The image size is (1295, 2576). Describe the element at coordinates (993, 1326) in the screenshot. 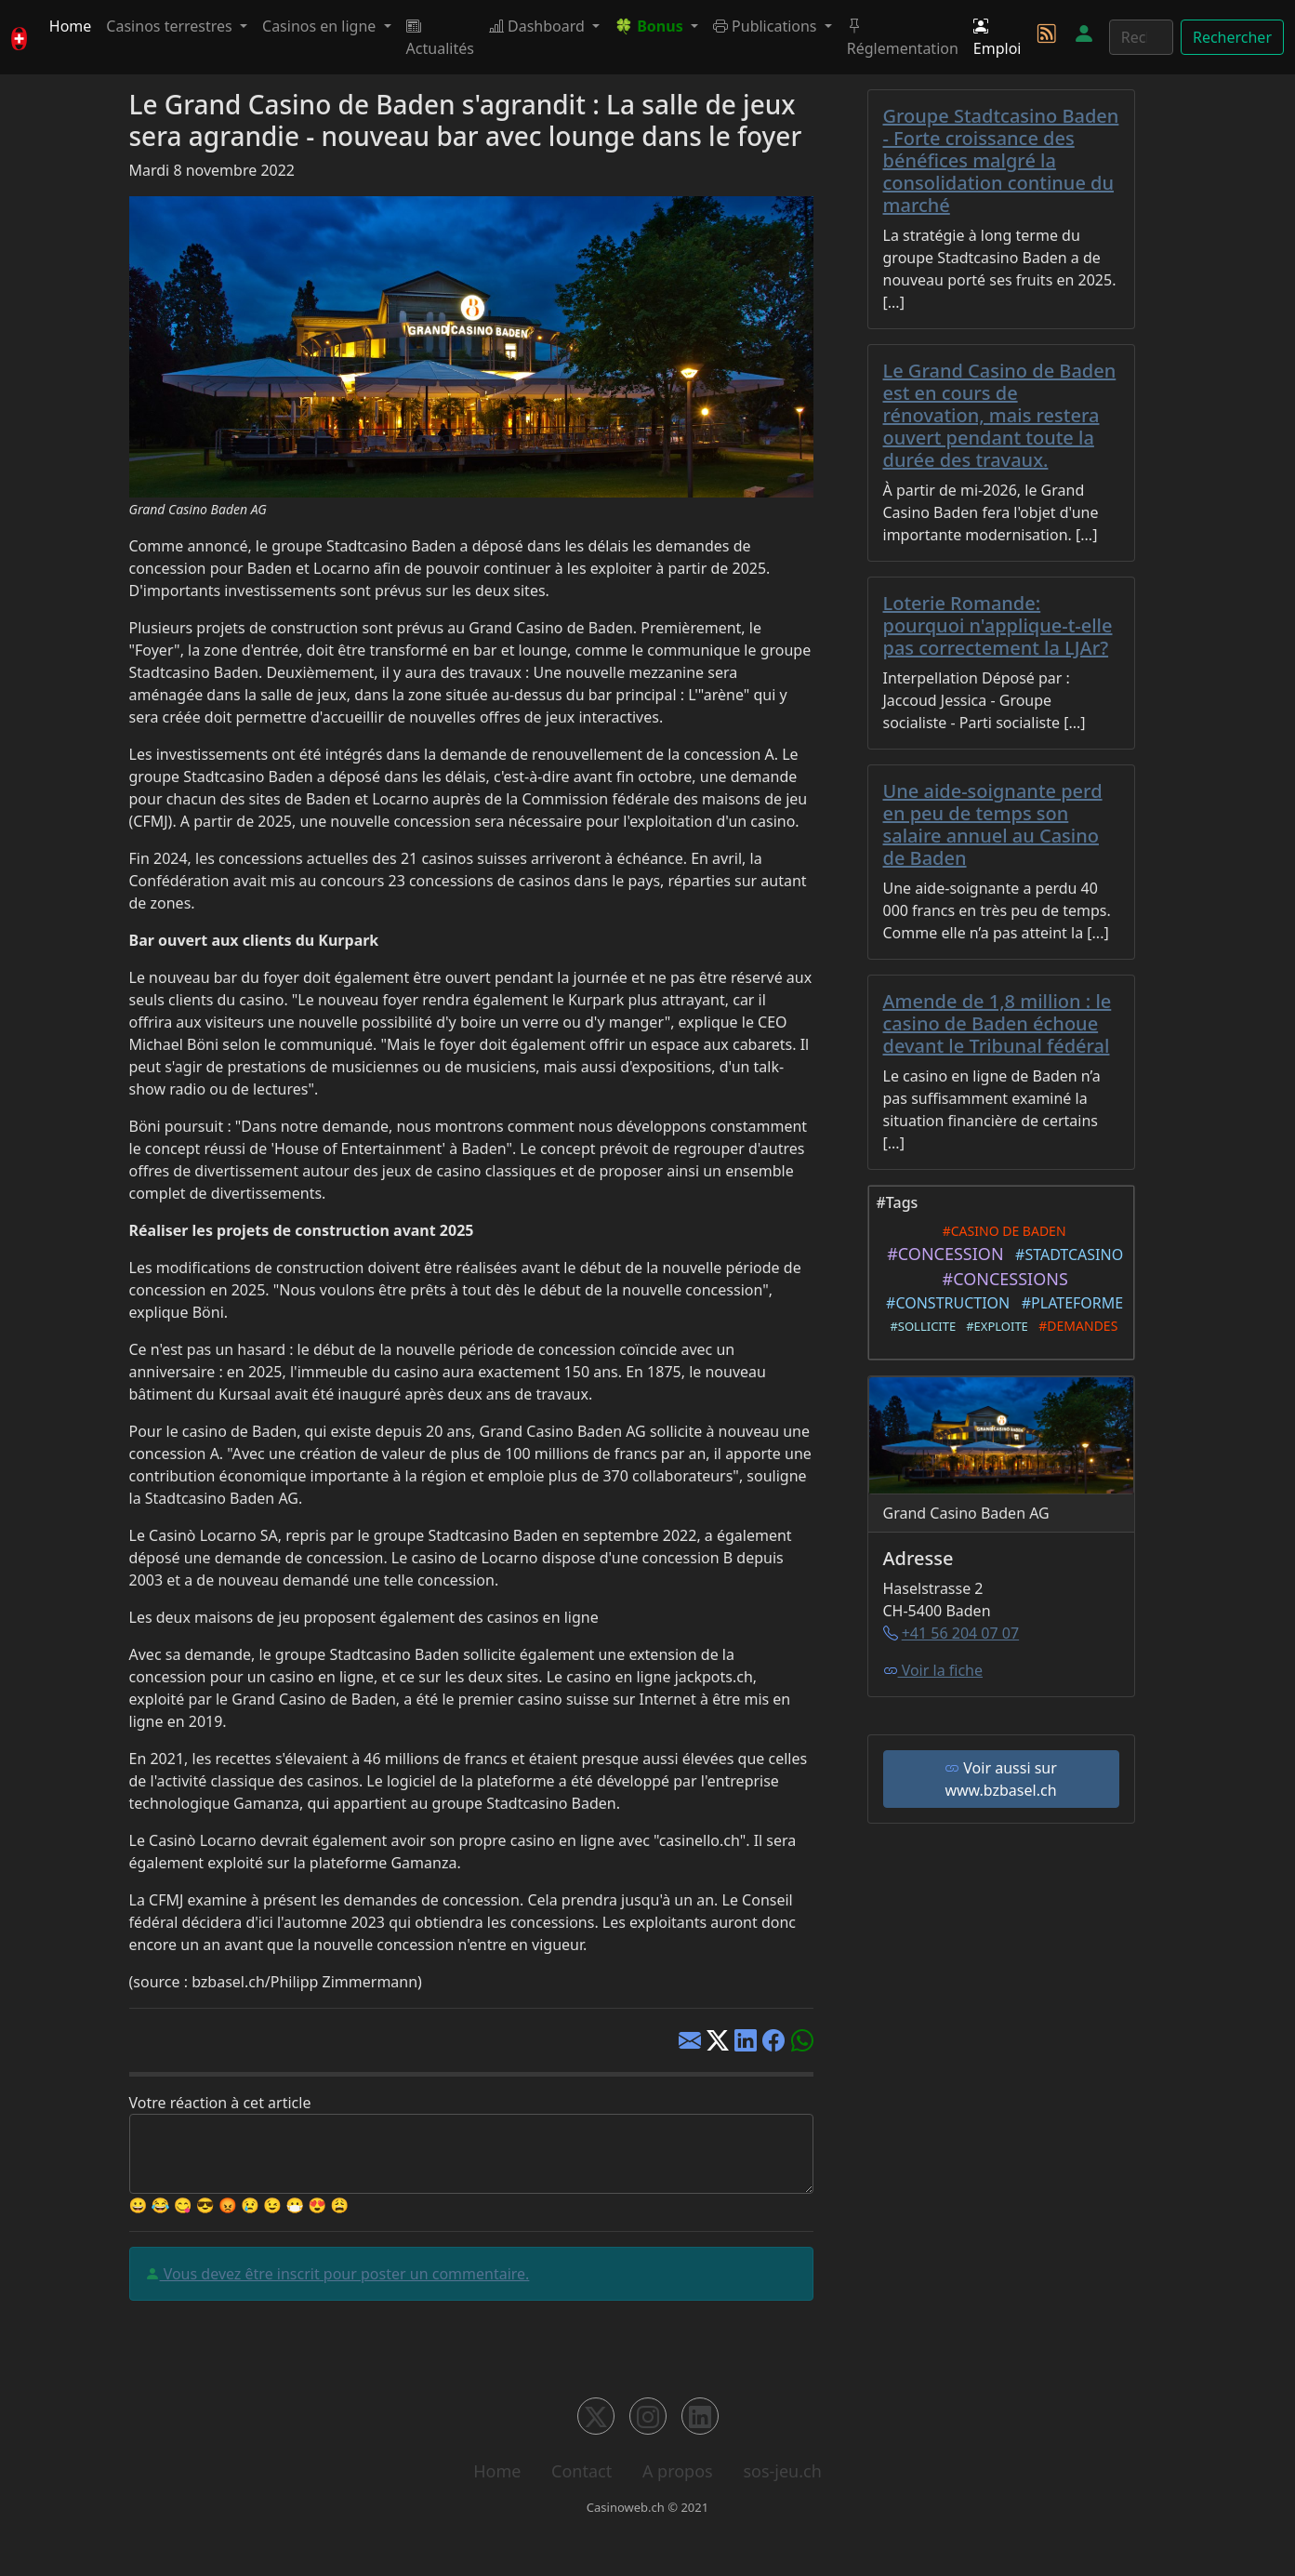

I see `#EXPLOITE` at that location.